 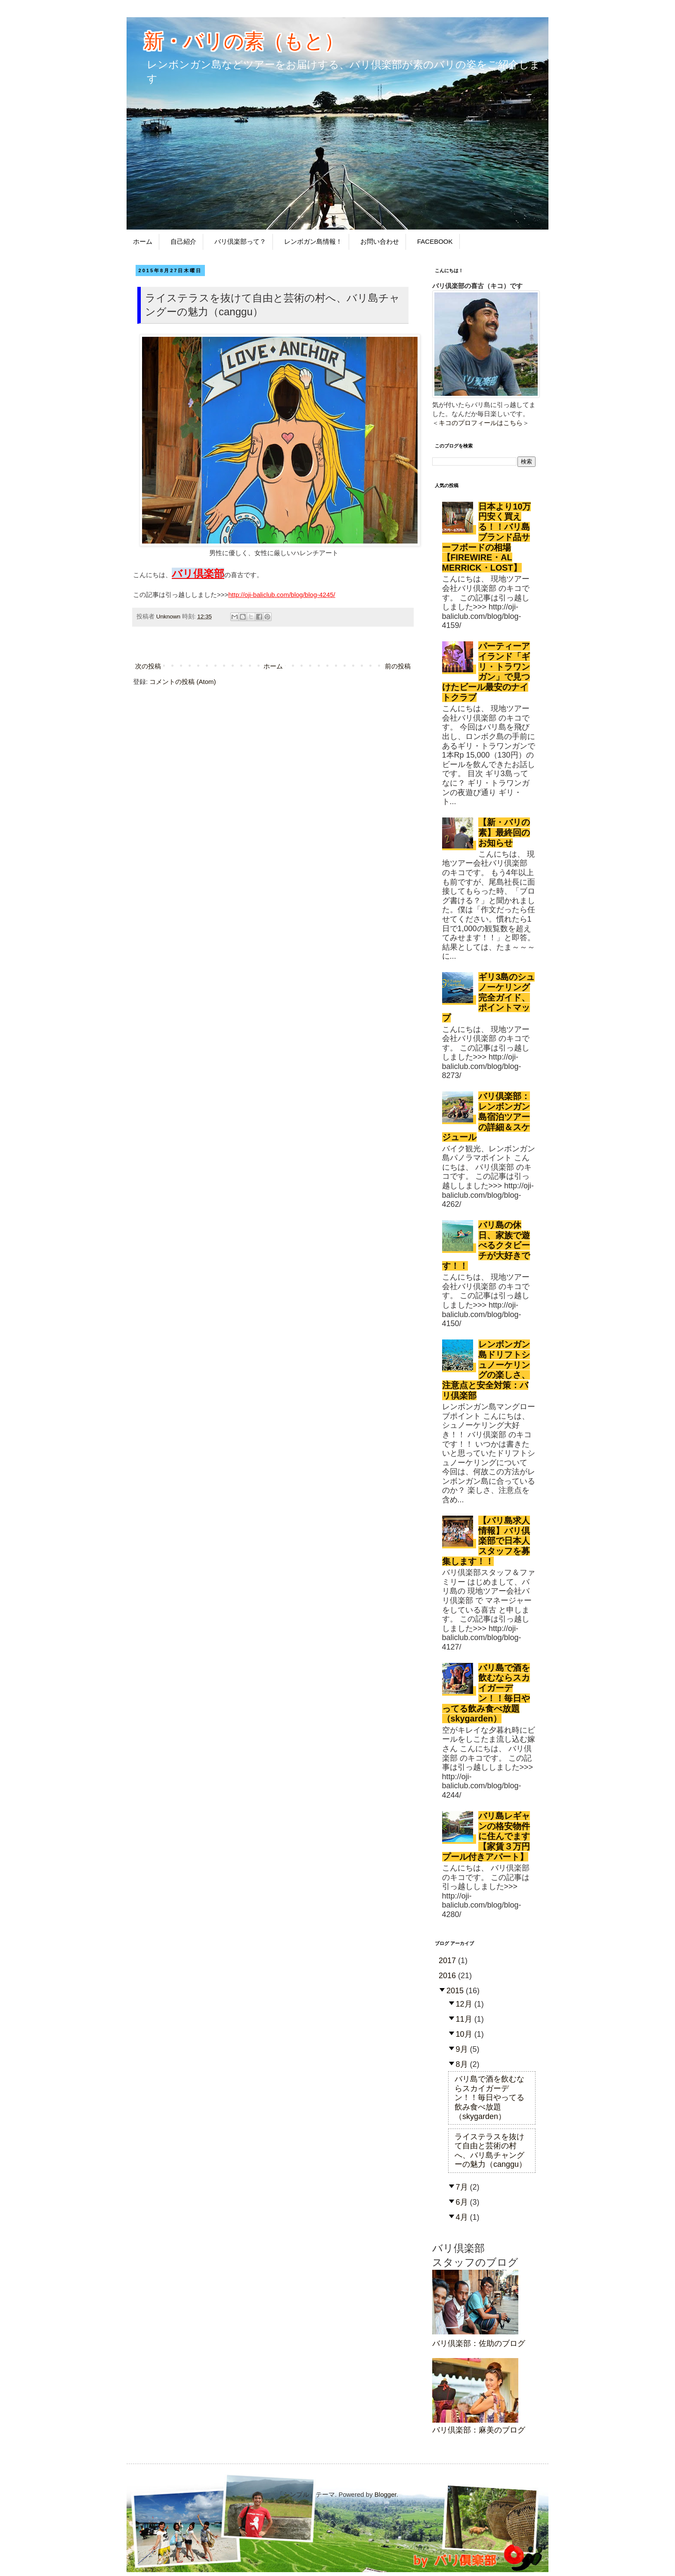 I want to click on 6月, so click(x=463, y=2202).